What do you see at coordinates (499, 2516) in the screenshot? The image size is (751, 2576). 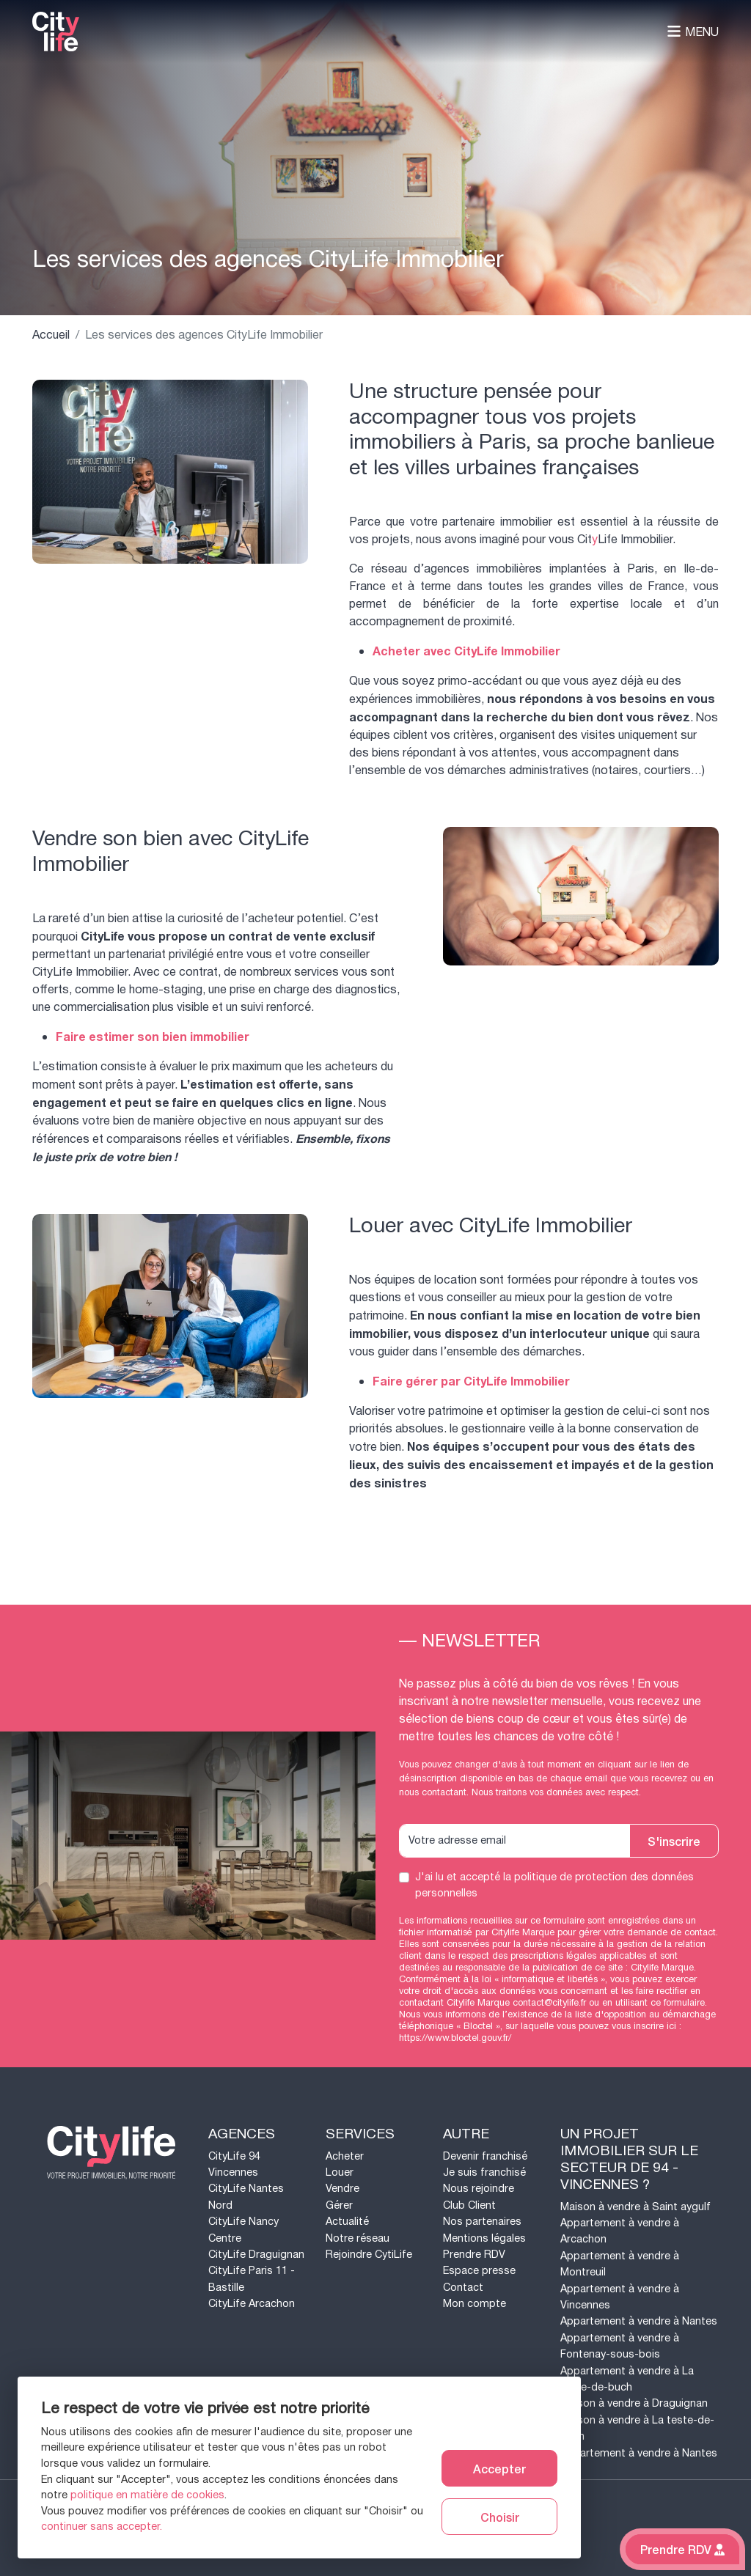 I see `Choisir` at bounding box center [499, 2516].